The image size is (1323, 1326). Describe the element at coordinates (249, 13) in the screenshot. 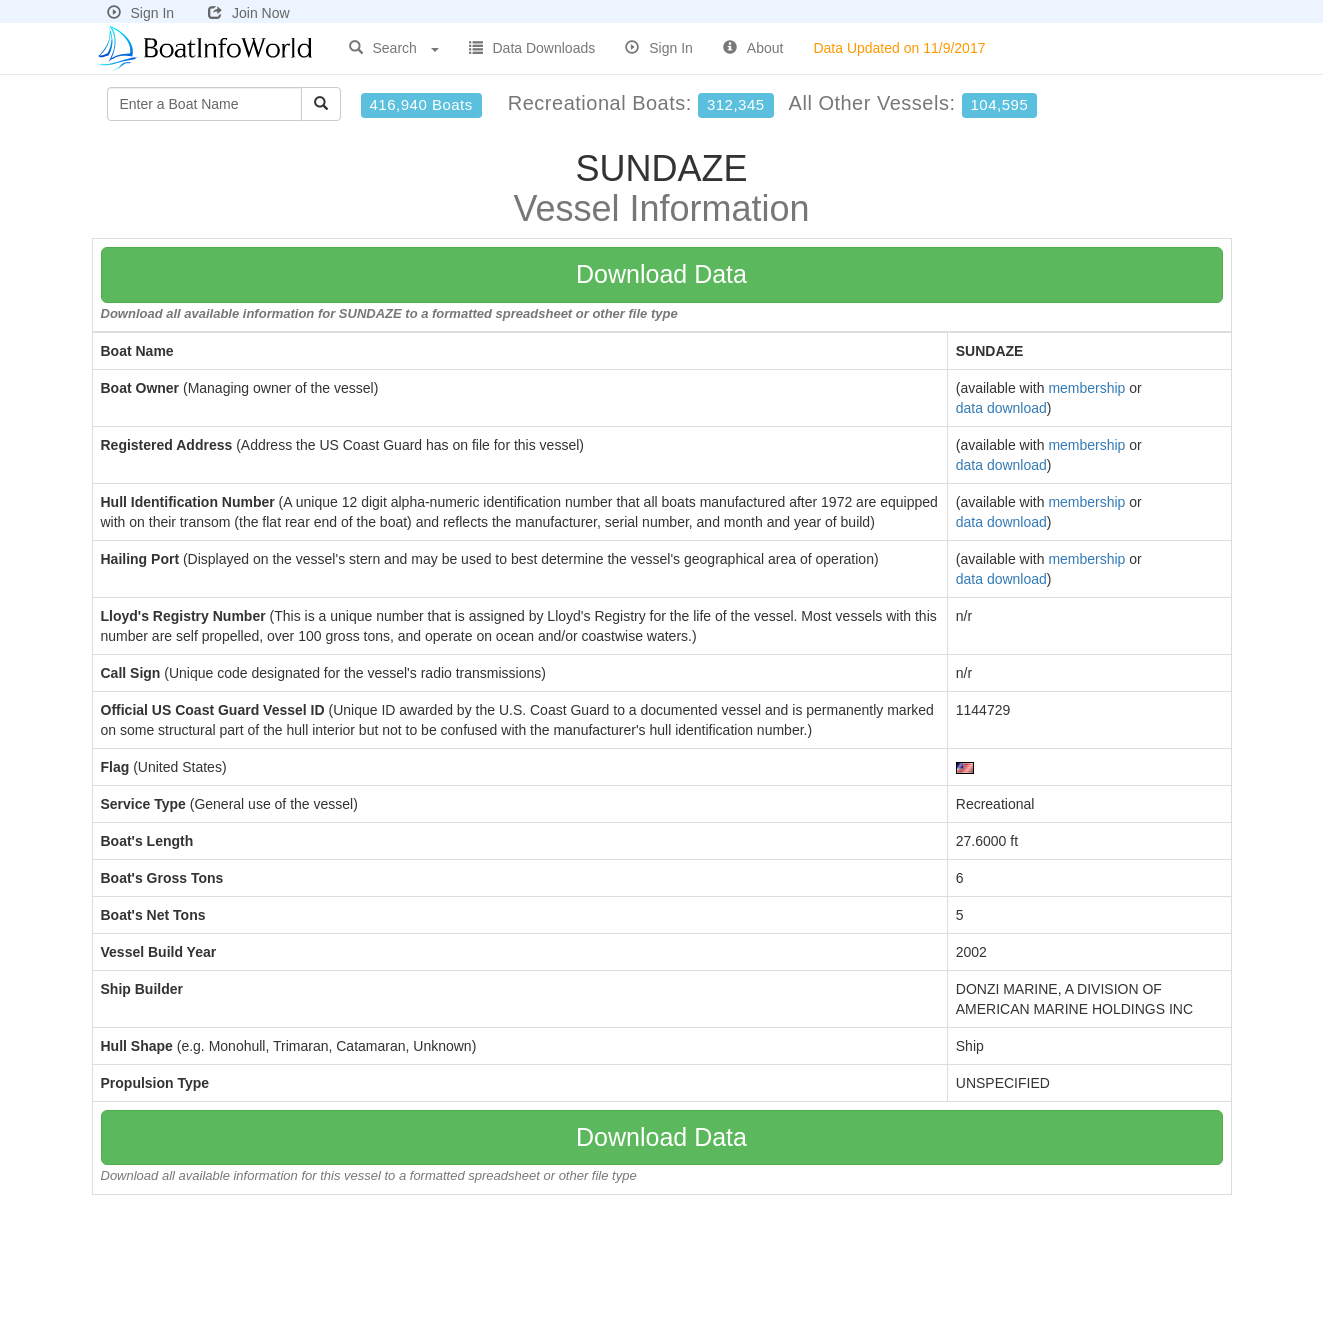

I see `Join Now` at that location.